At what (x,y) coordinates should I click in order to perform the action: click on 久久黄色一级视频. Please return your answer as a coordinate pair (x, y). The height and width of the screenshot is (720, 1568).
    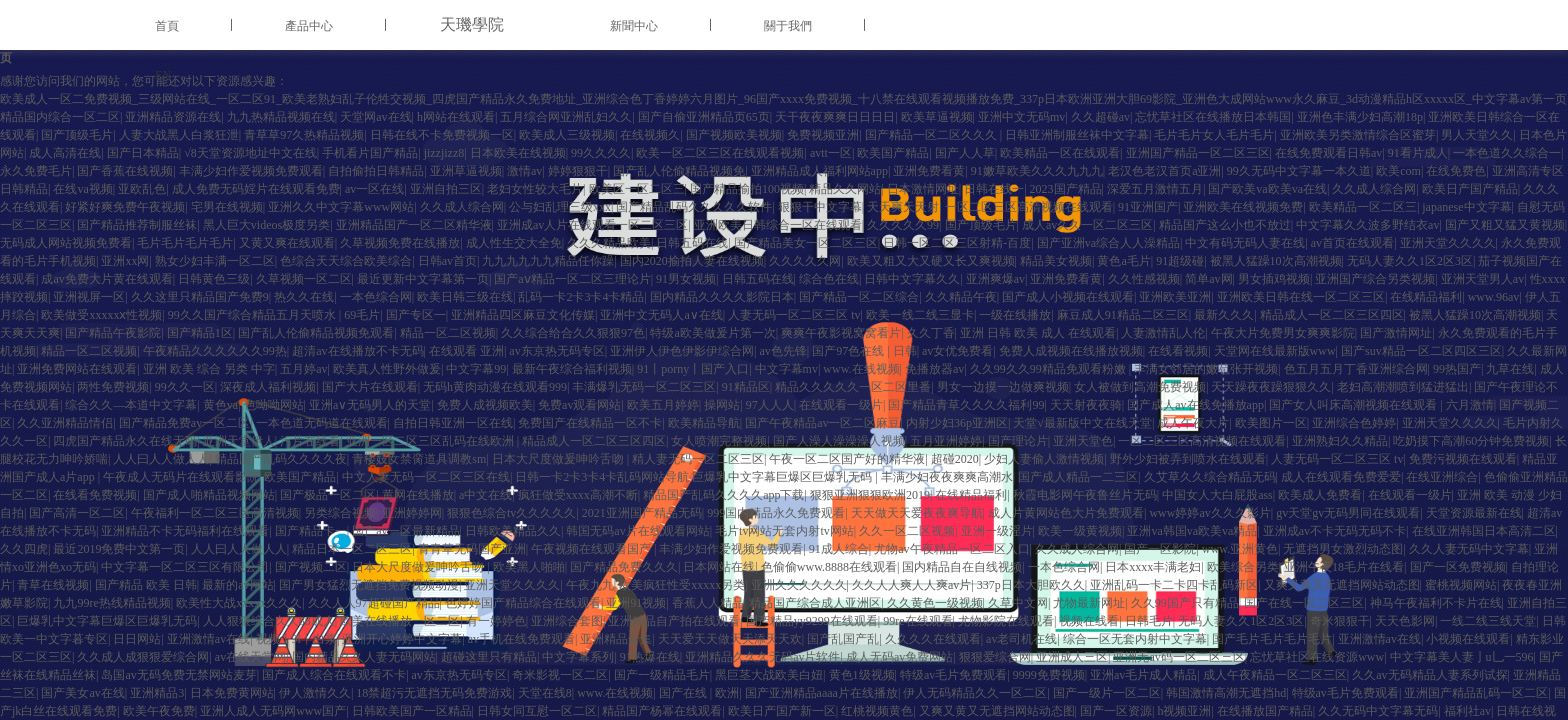
    Looking at the image, I should click on (935, 603).